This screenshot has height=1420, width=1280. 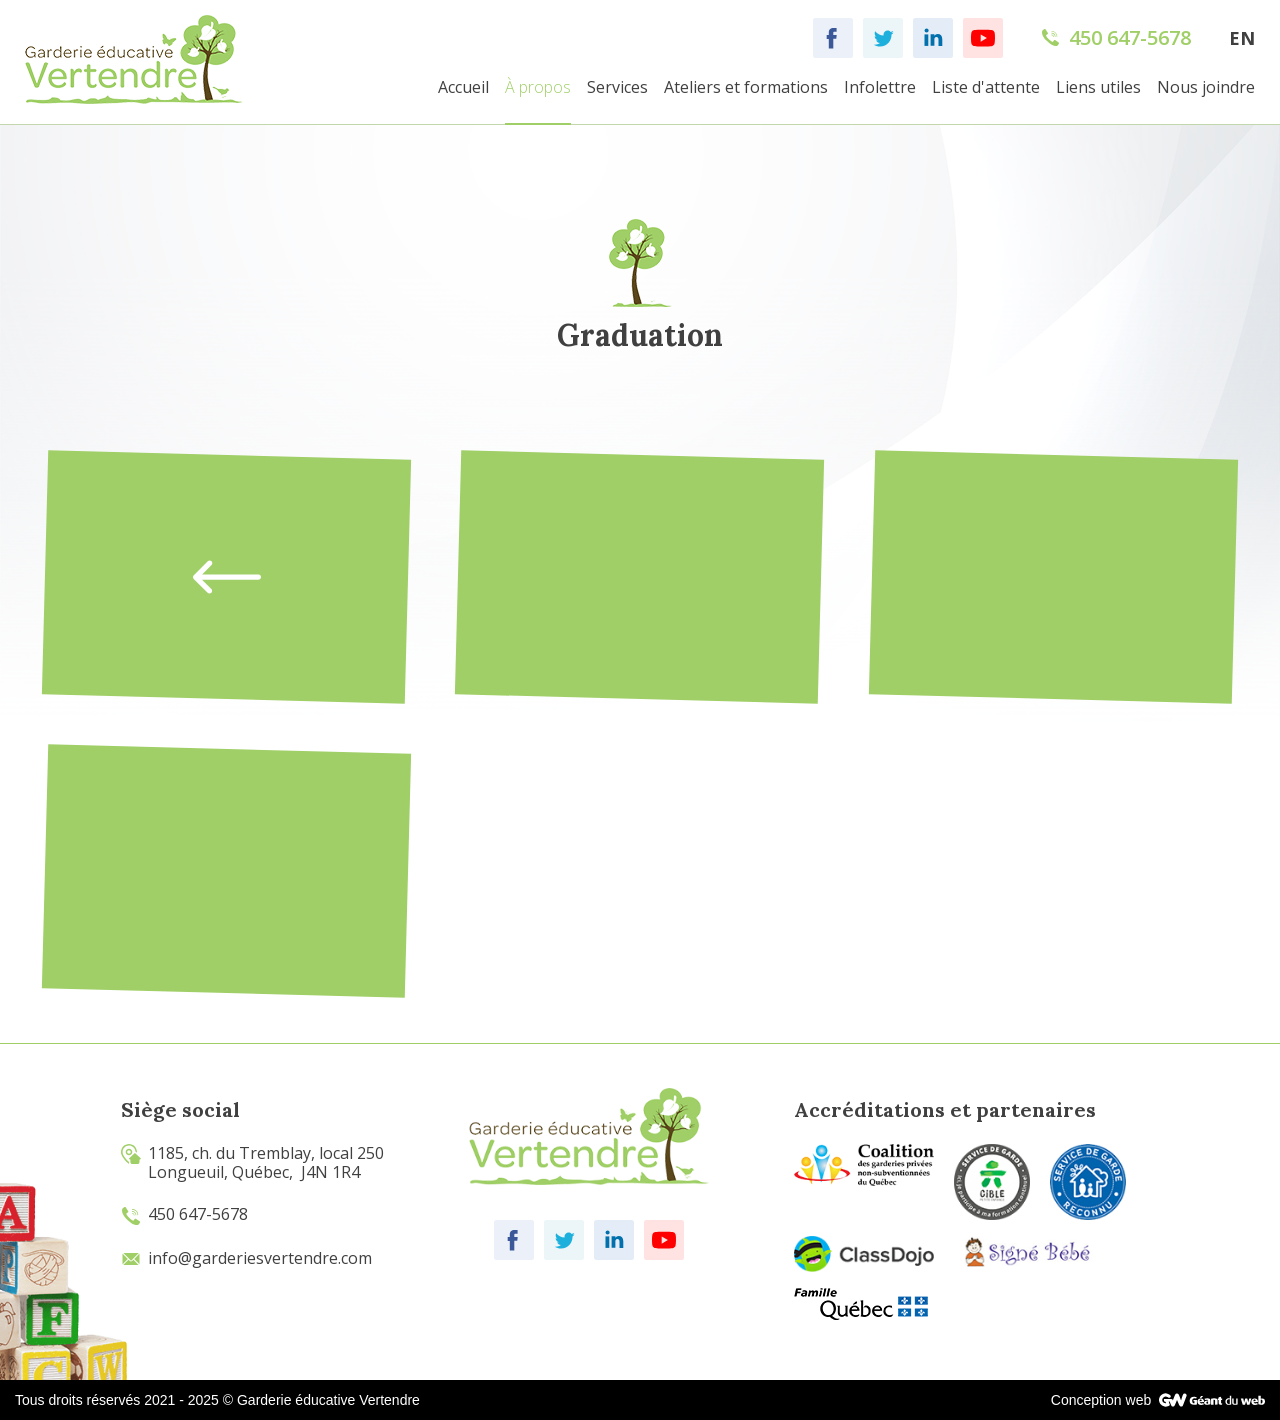 I want to click on info@garderiesvertendre.com, so click(x=246, y=1258).